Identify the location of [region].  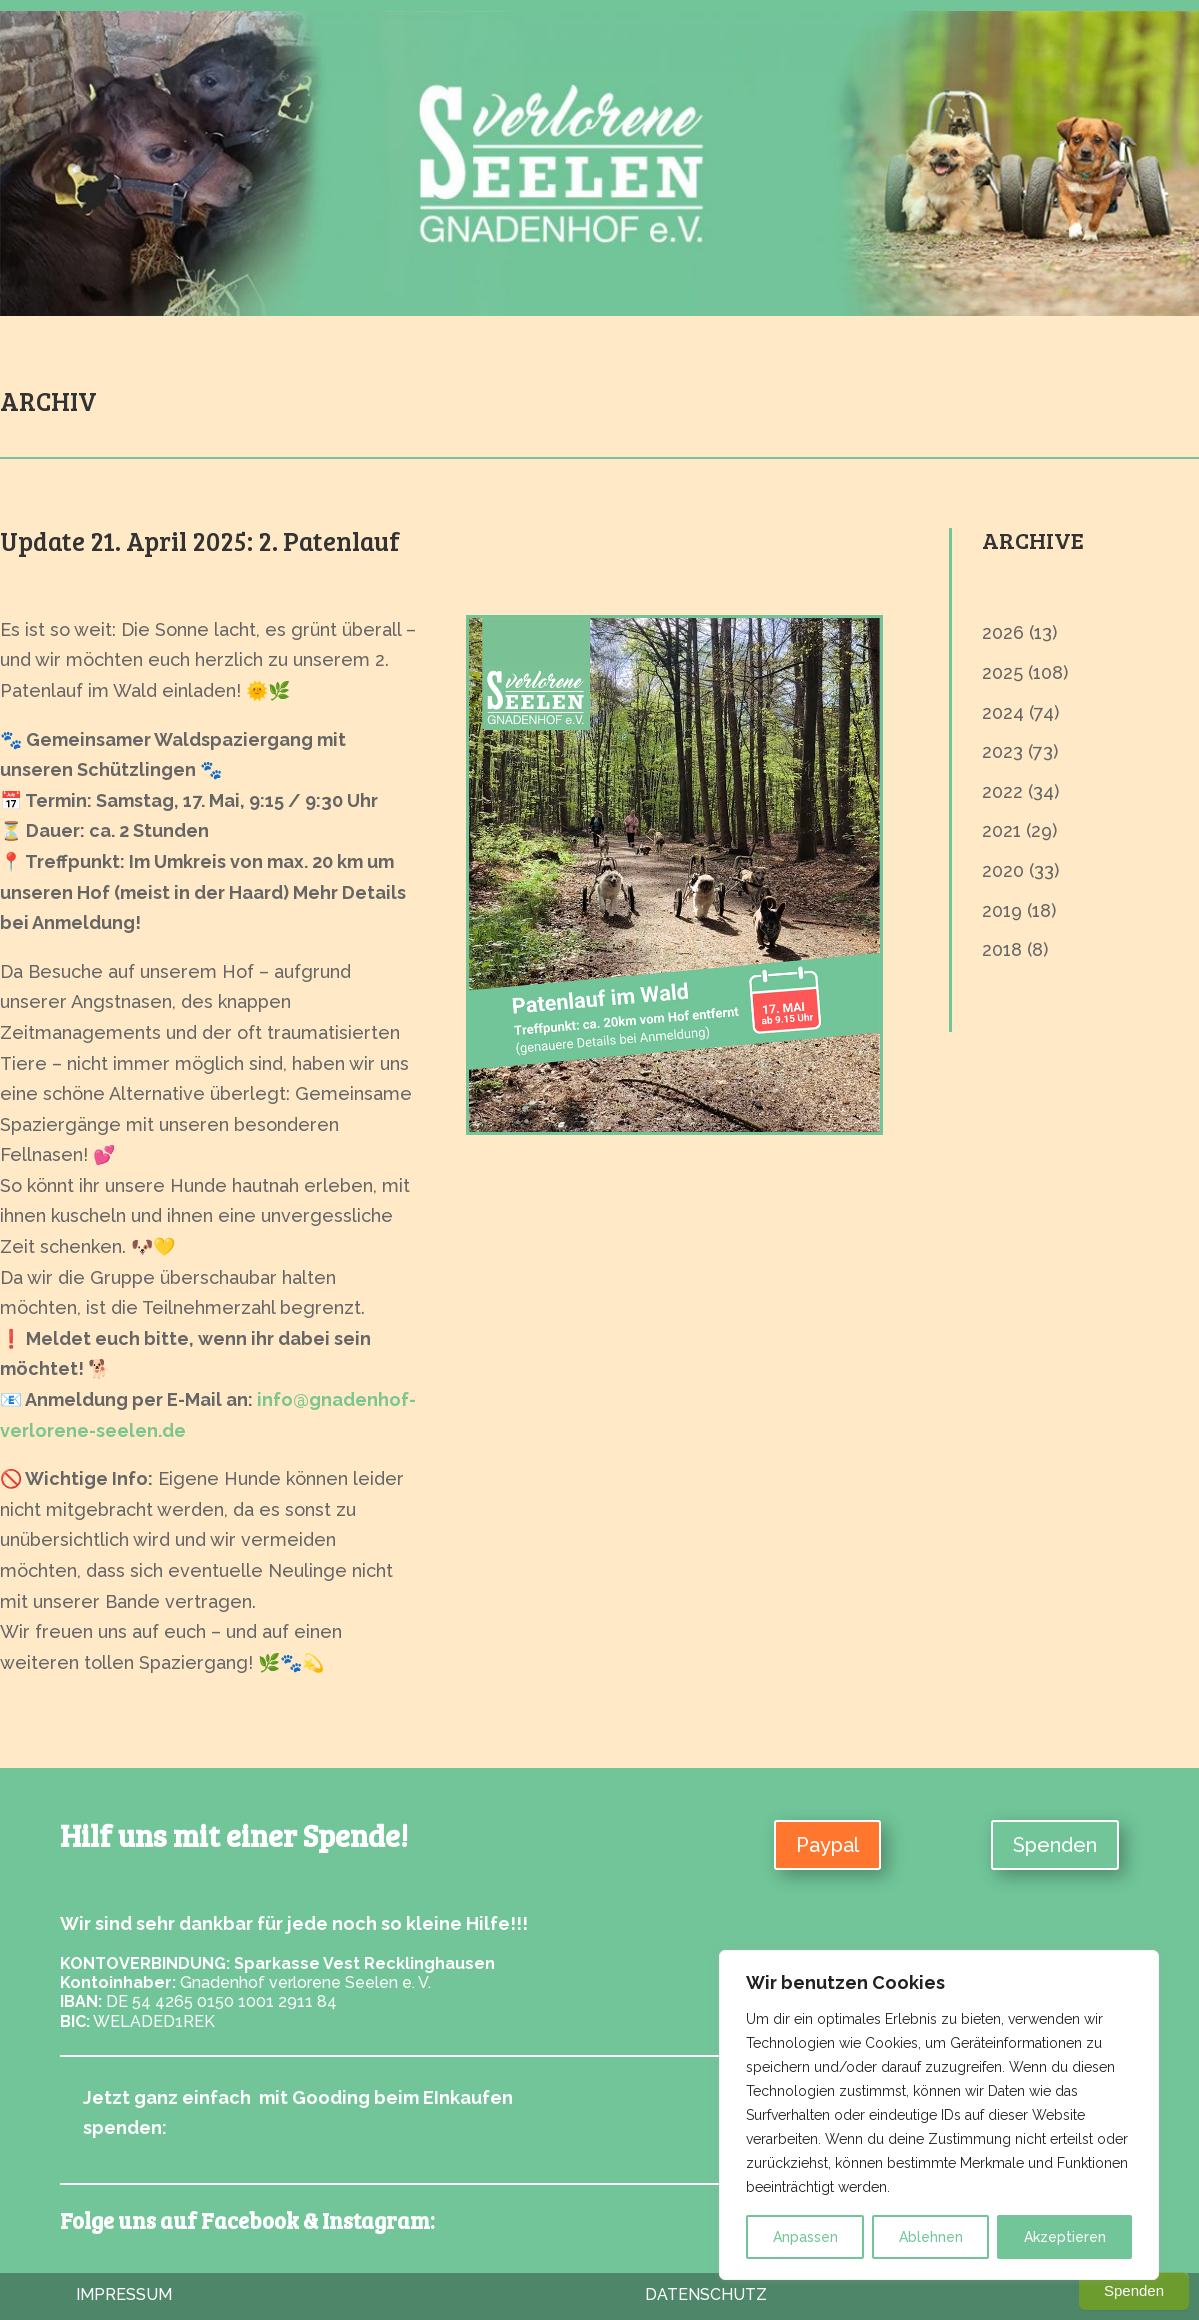
(939, 2115).